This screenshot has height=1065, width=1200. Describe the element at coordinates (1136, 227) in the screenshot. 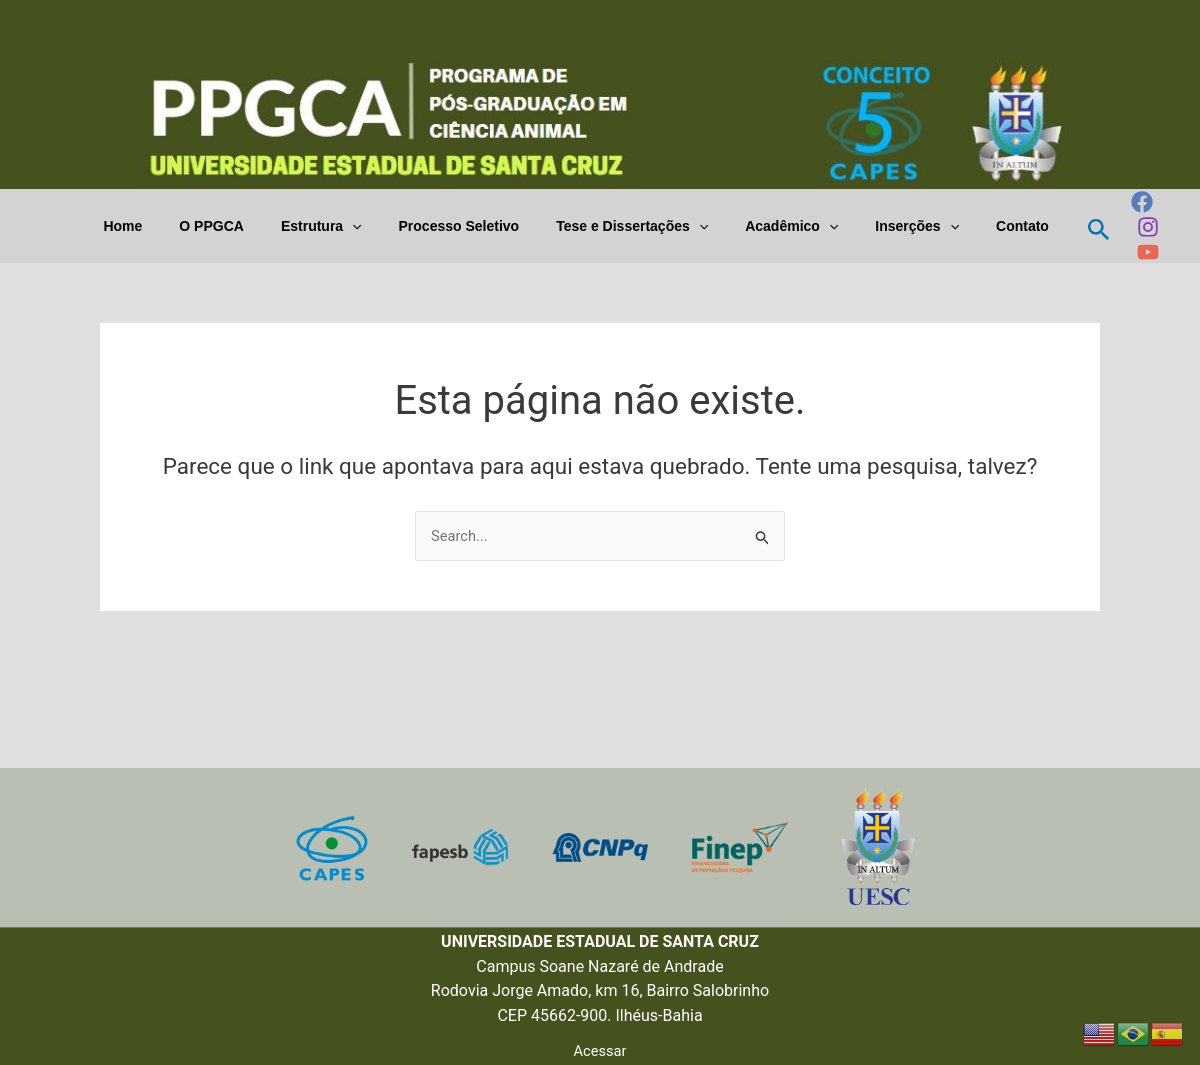

I see `[Instagram]` at that location.